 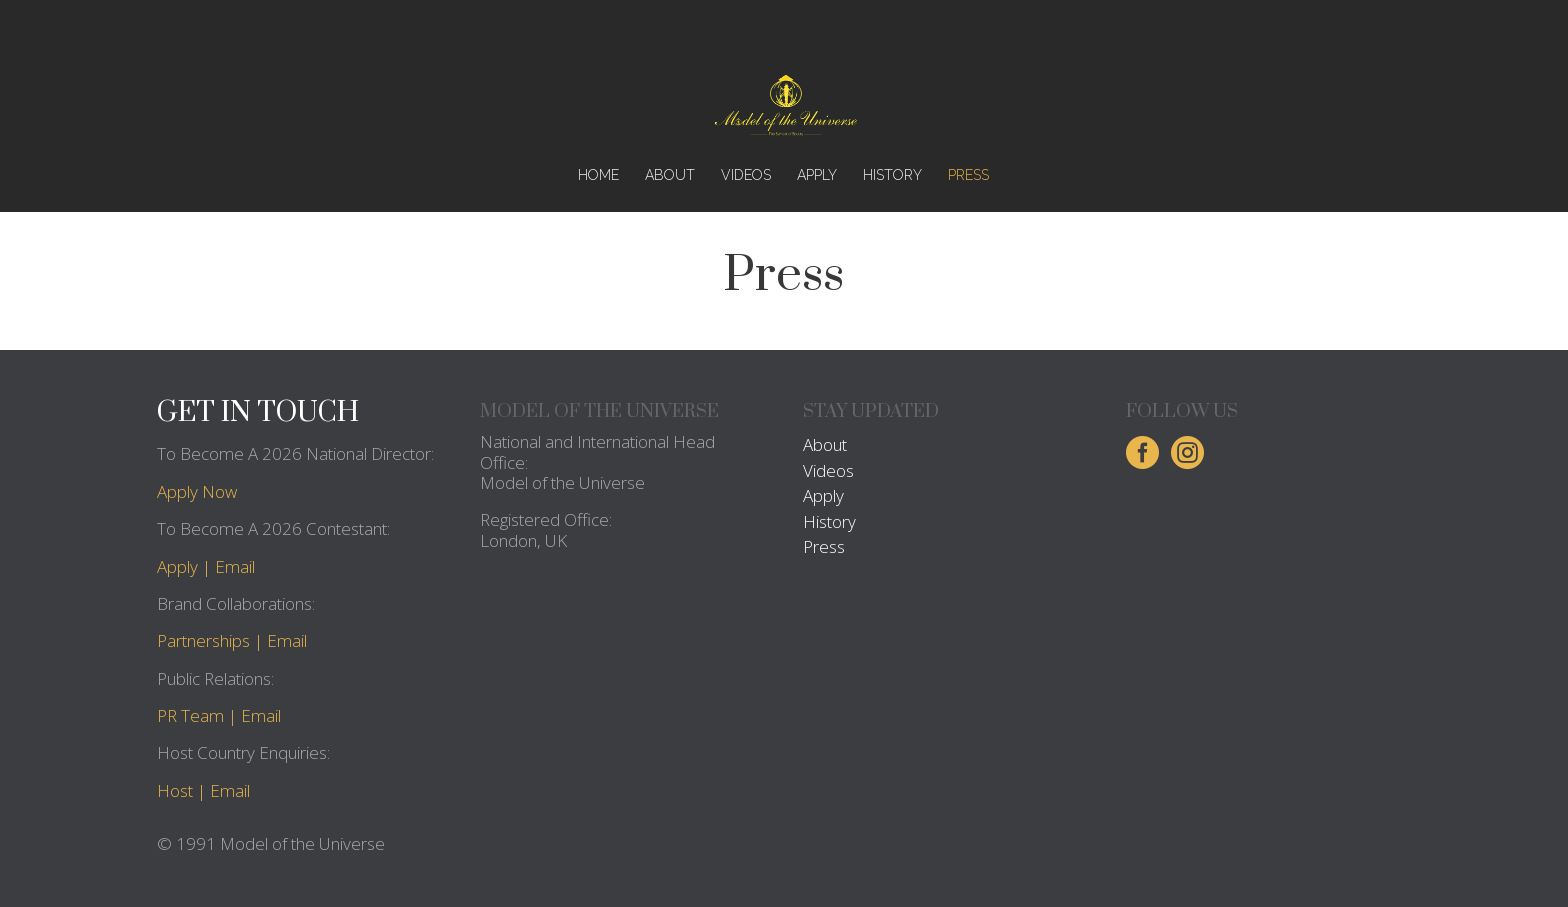 What do you see at coordinates (219, 715) in the screenshot?
I see `PR Team | Email` at bounding box center [219, 715].